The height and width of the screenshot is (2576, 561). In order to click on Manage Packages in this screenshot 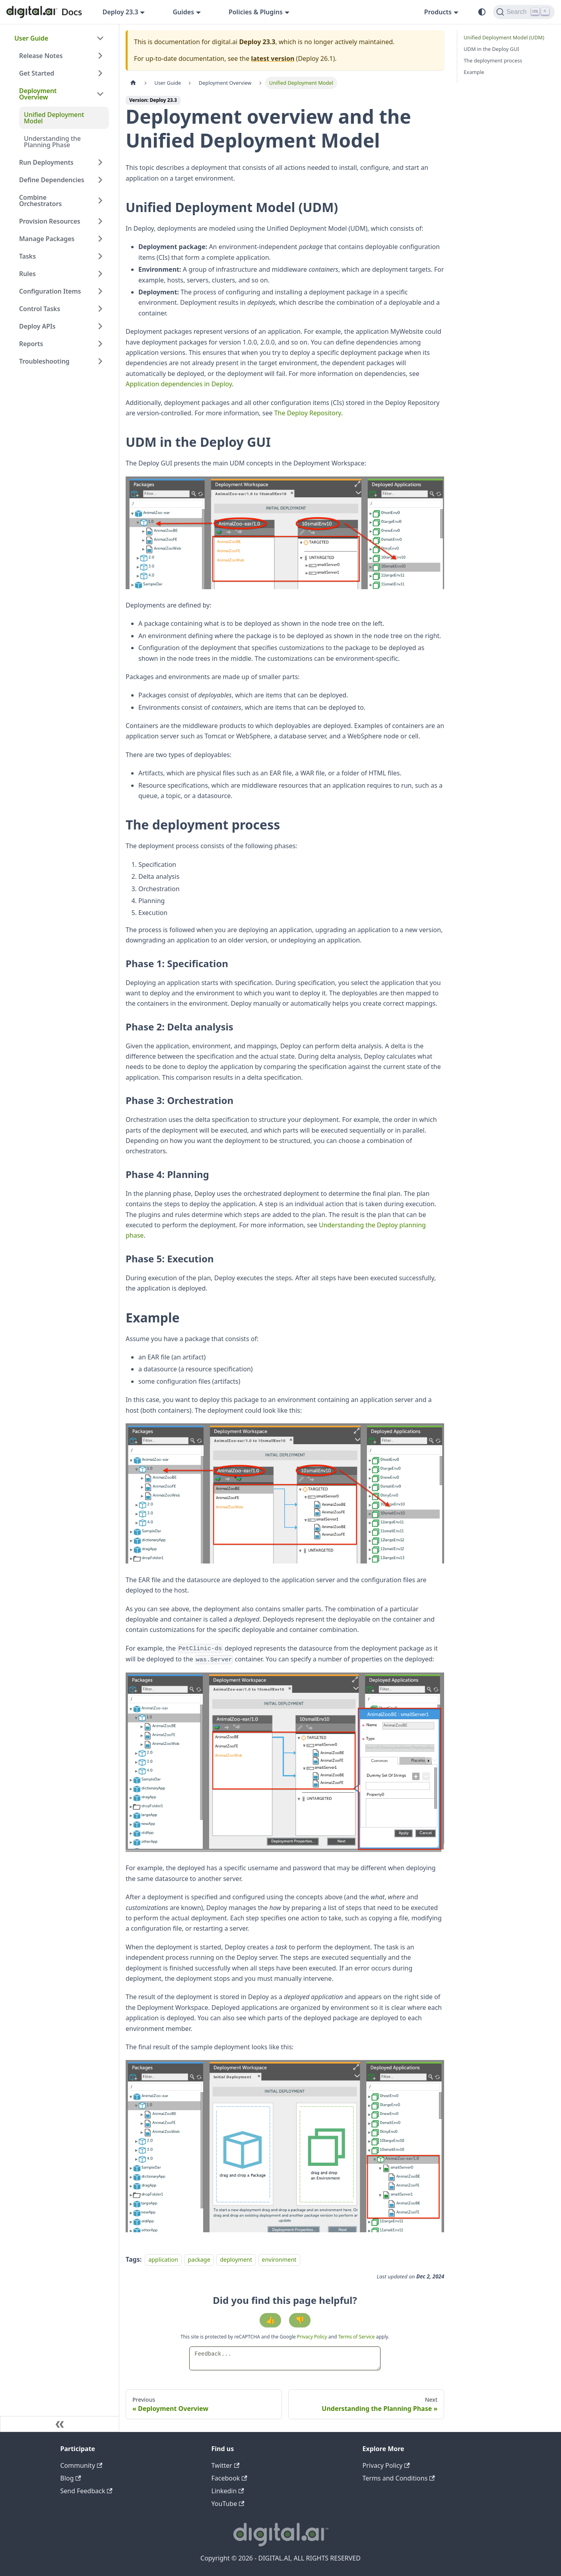, I will do `click(46, 238)`.